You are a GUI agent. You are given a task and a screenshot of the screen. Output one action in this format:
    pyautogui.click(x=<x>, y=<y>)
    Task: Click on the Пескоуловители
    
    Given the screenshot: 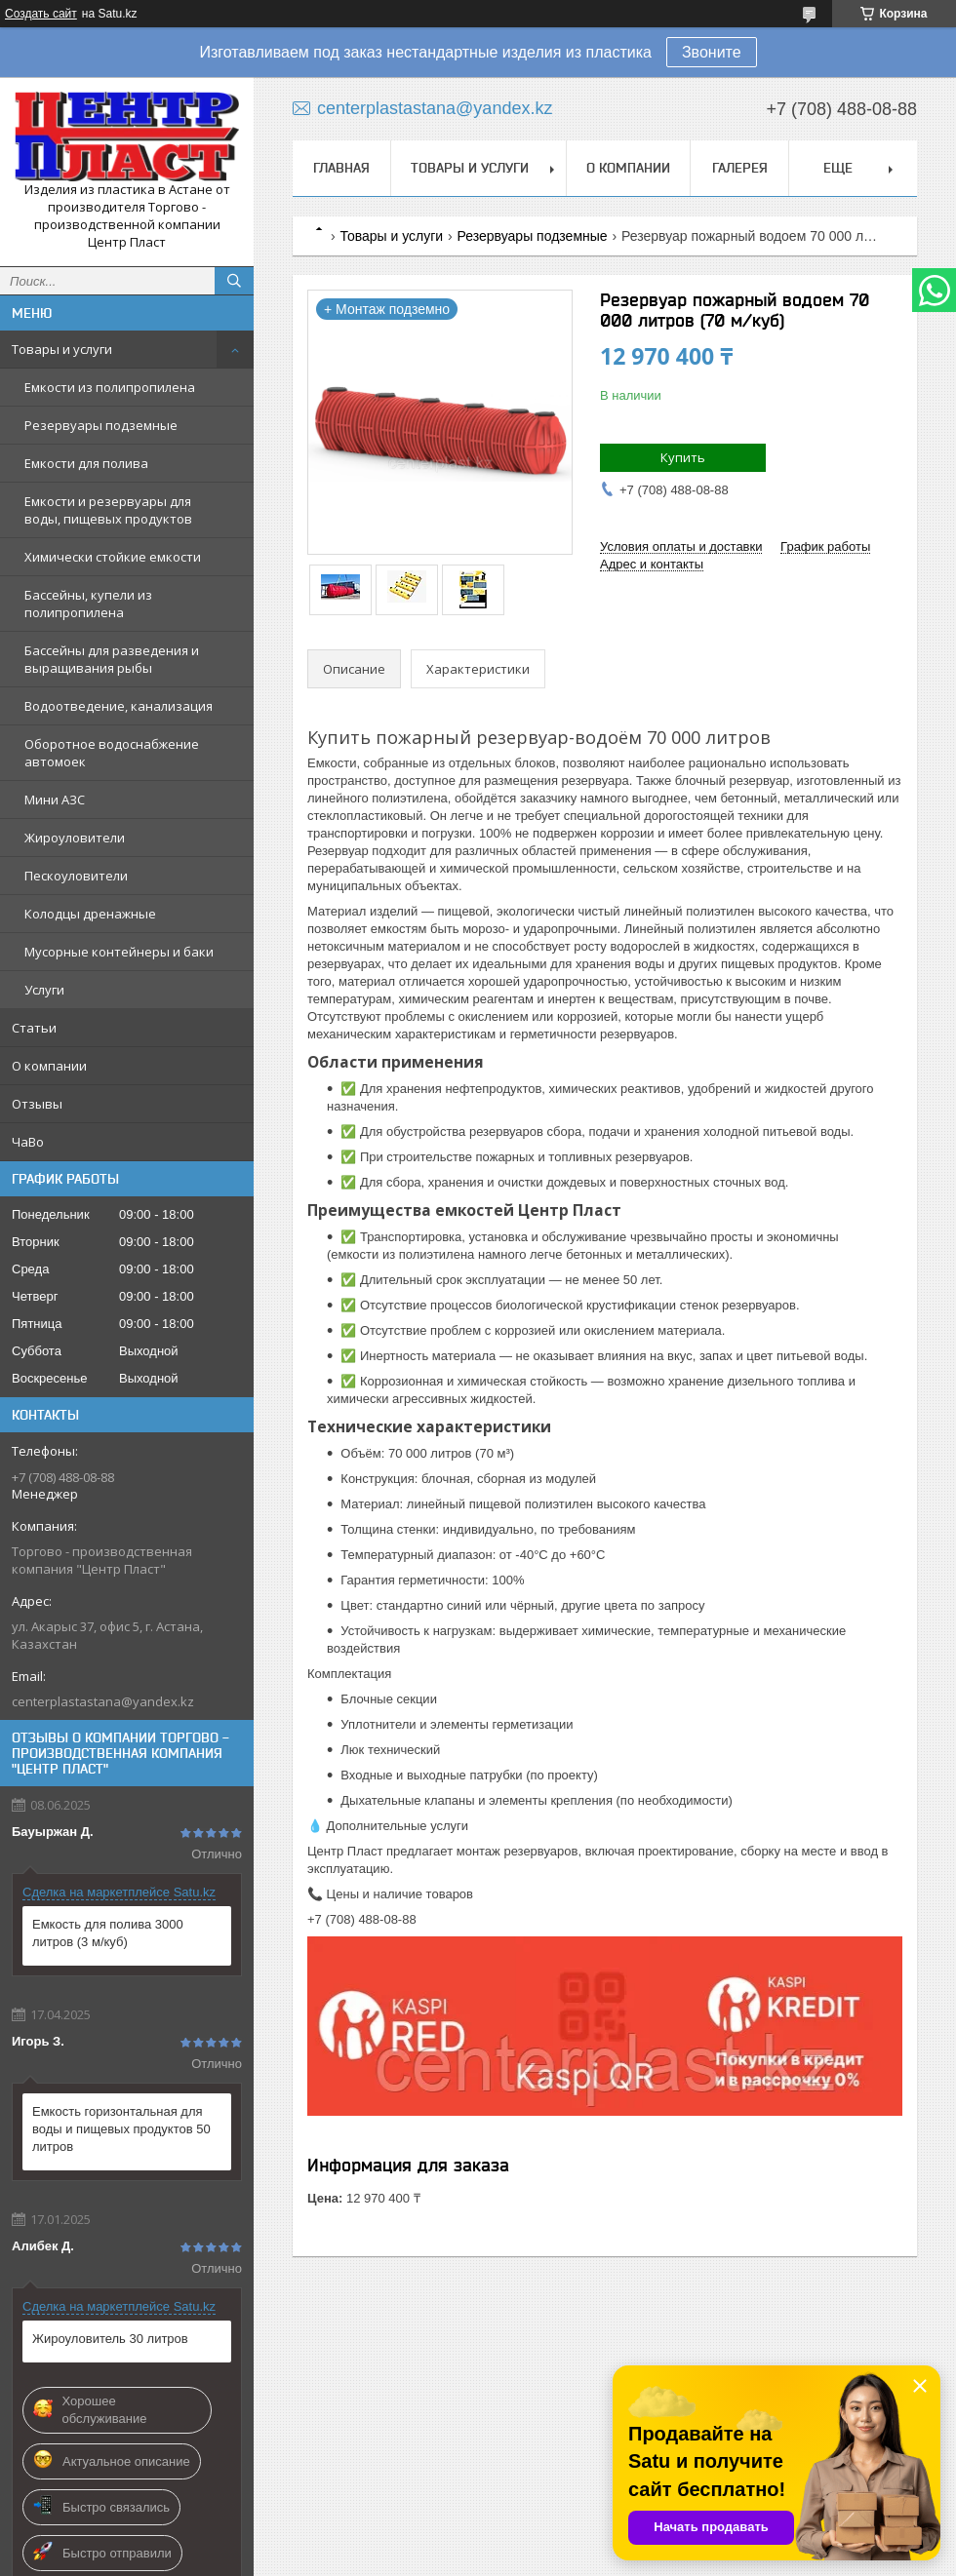 What is the action you would take?
    pyautogui.click(x=76, y=875)
    